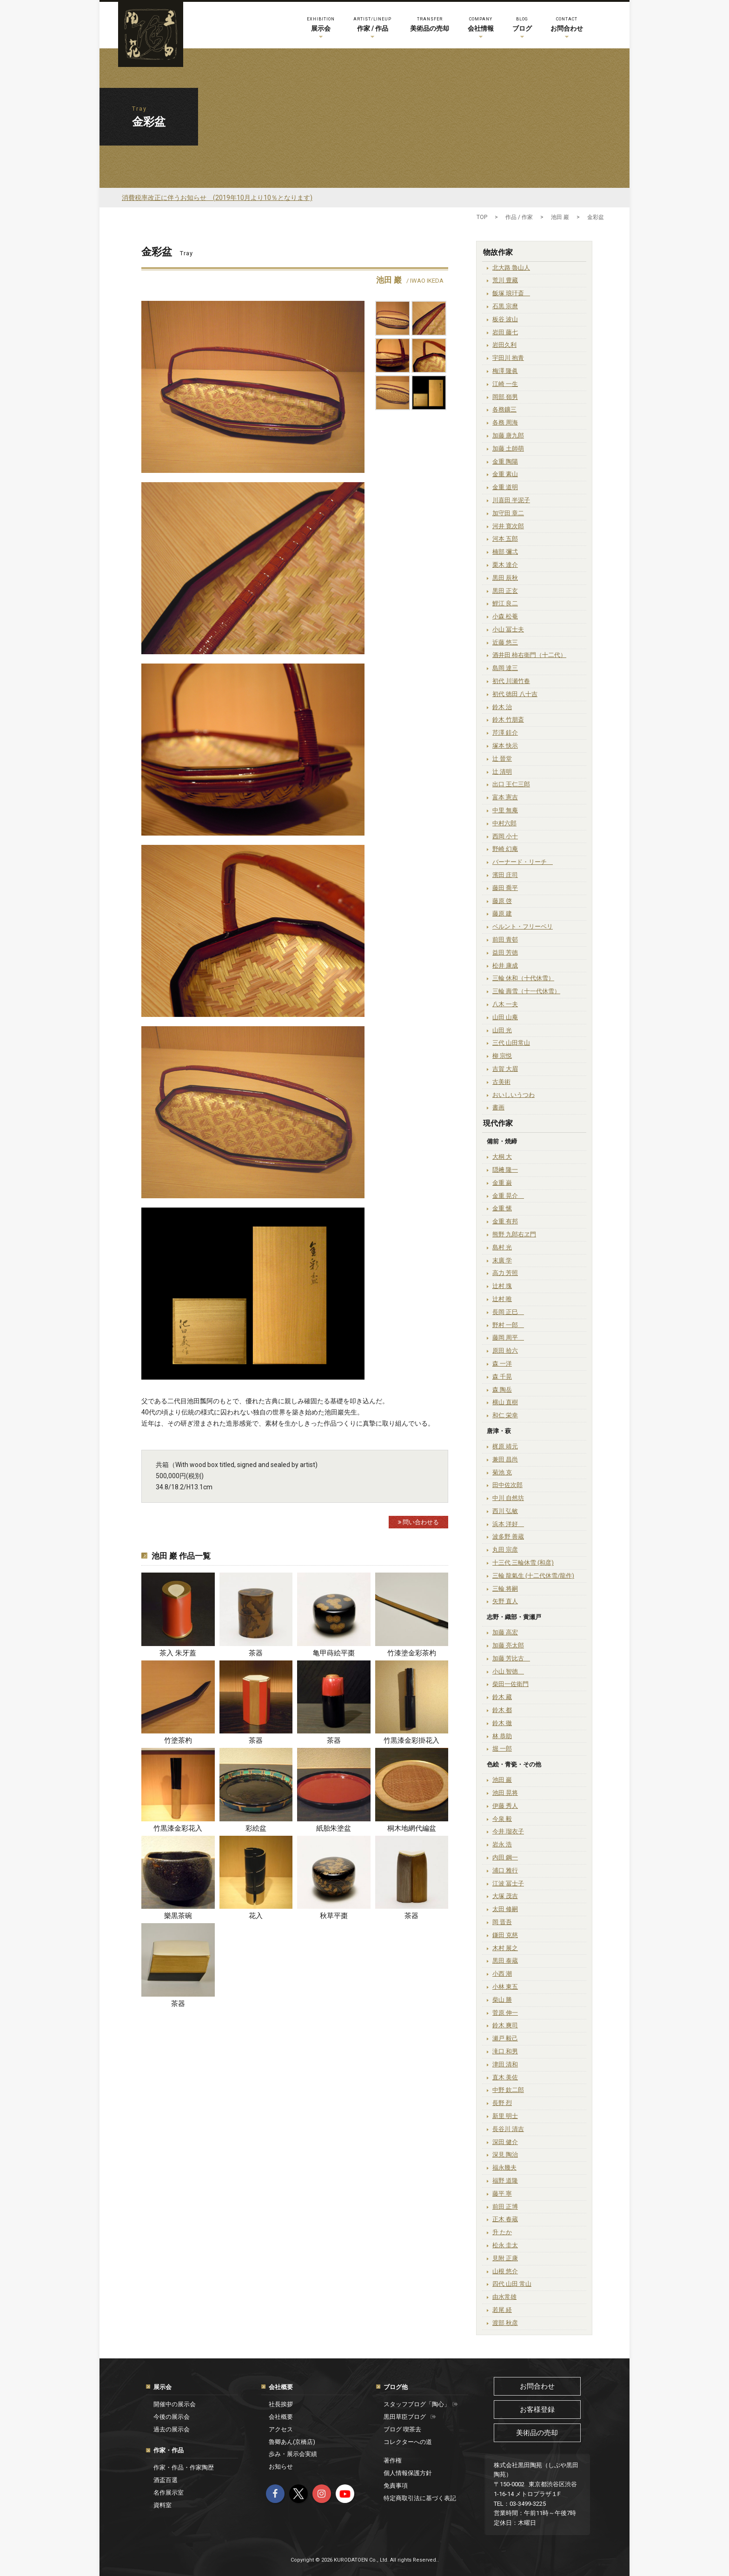 The image size is (729, 2576). Describe the element at coordinates (396, 2485) in the screenshot. I see `免責事項` at that location.